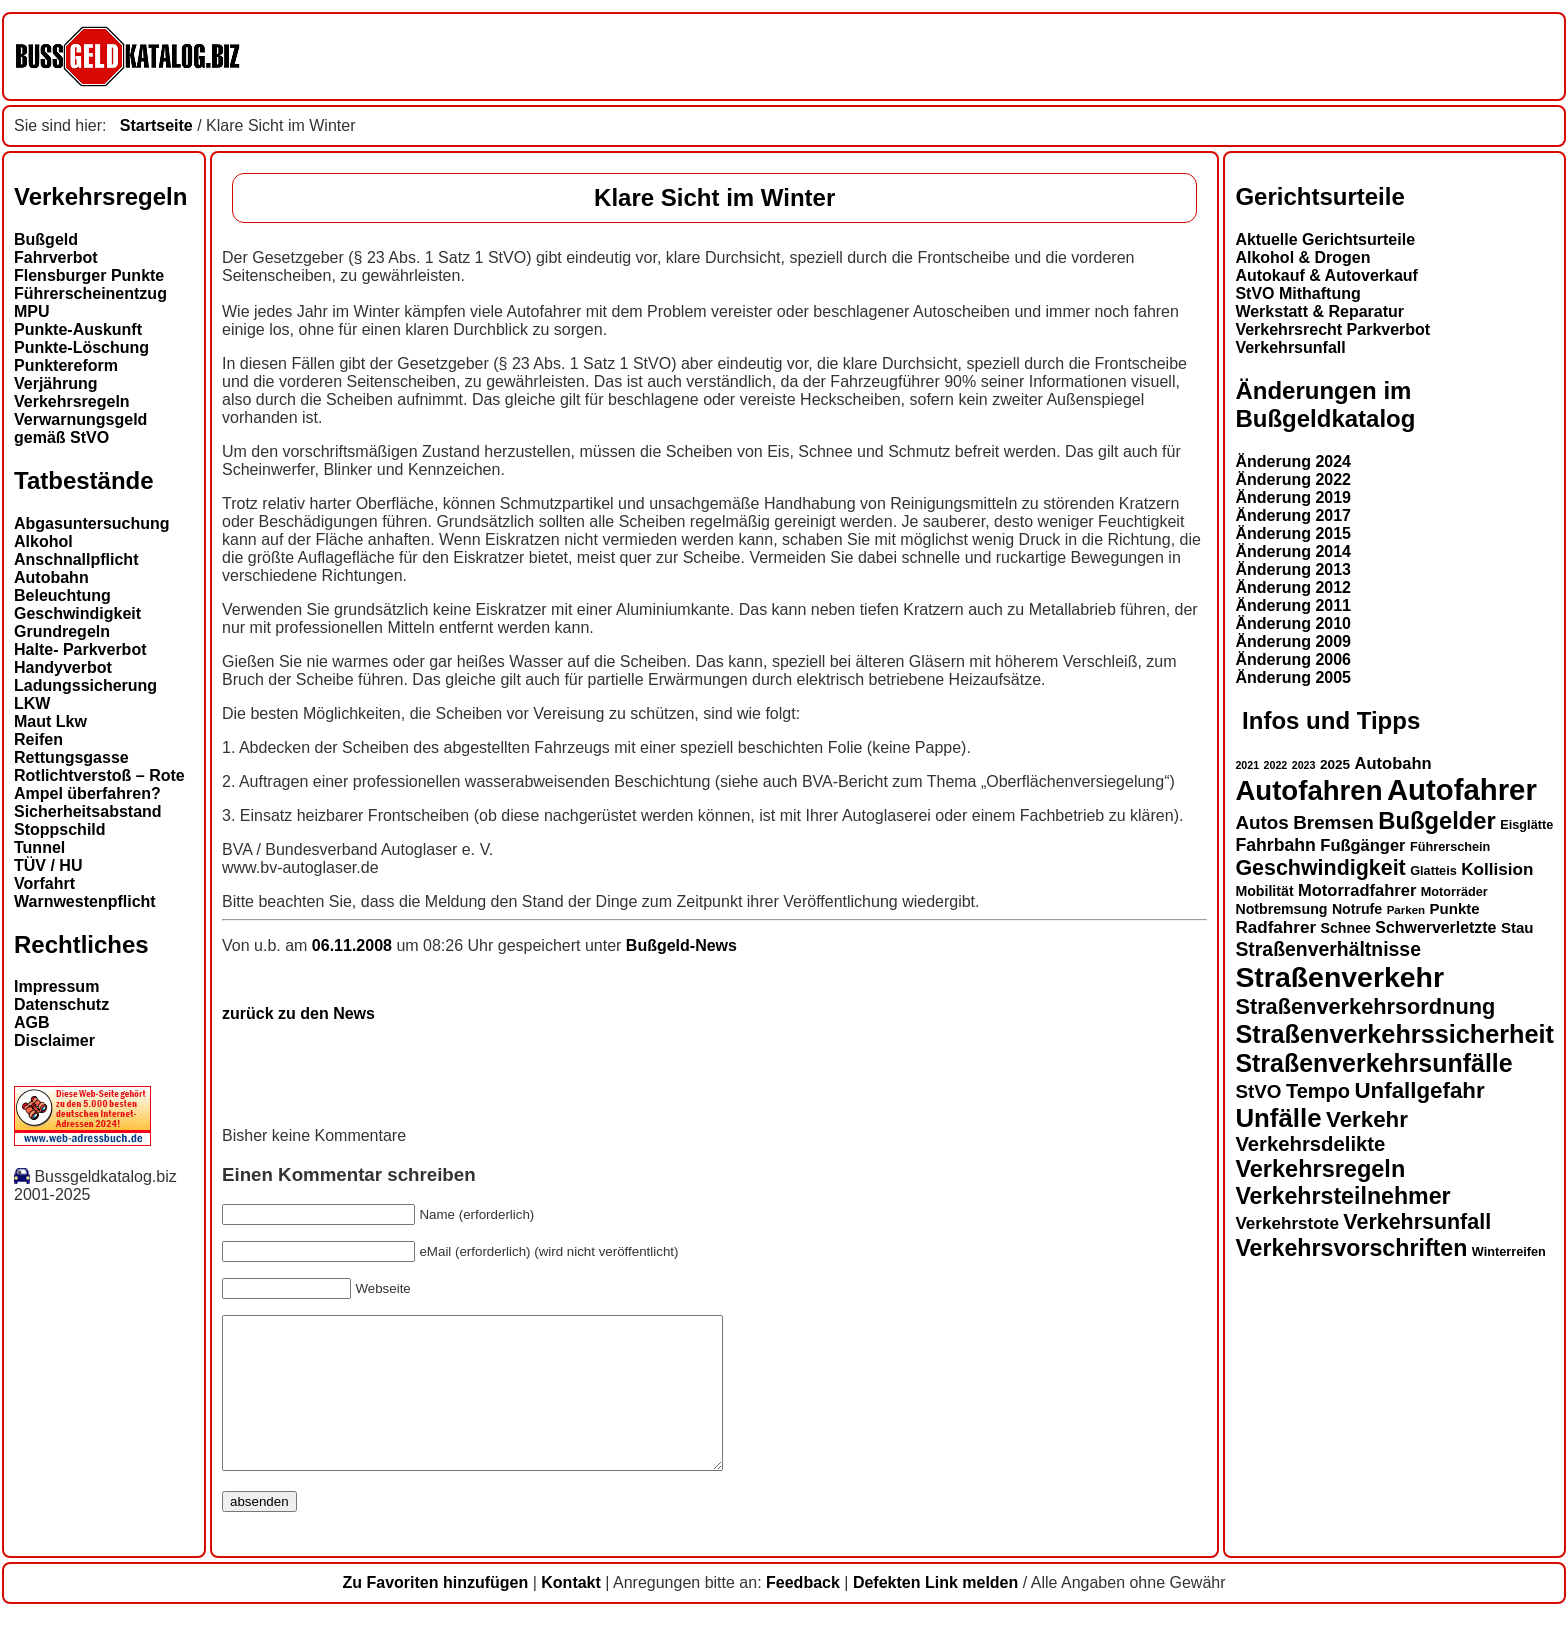  Describe the element at coordinates (51, 577) in the screenshot. I see `Autobahn` at that location.